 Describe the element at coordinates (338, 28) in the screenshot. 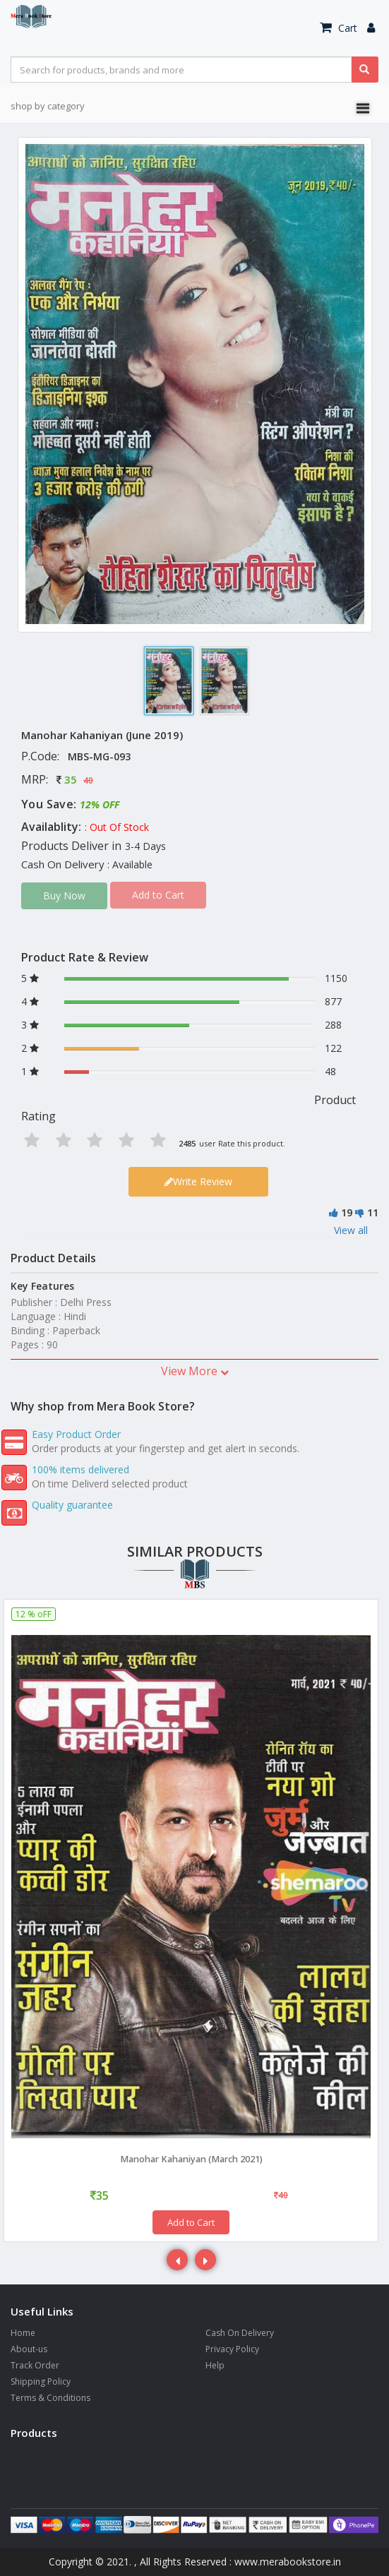

I see `Cart` at that location.